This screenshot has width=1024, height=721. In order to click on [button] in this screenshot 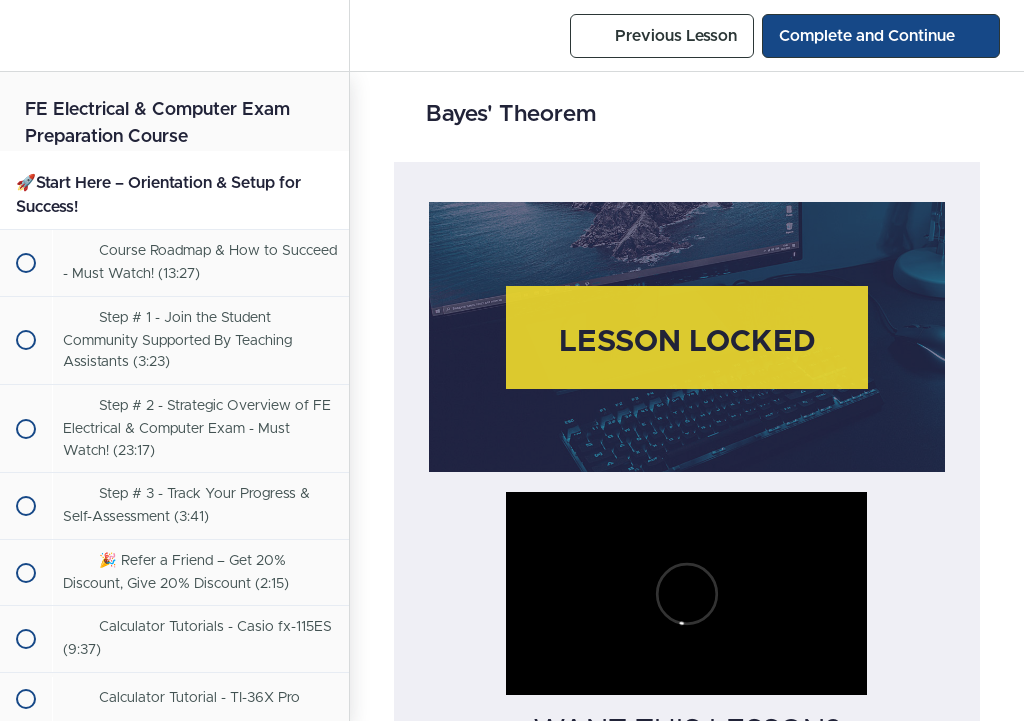, I will do `click(25, 35)`.